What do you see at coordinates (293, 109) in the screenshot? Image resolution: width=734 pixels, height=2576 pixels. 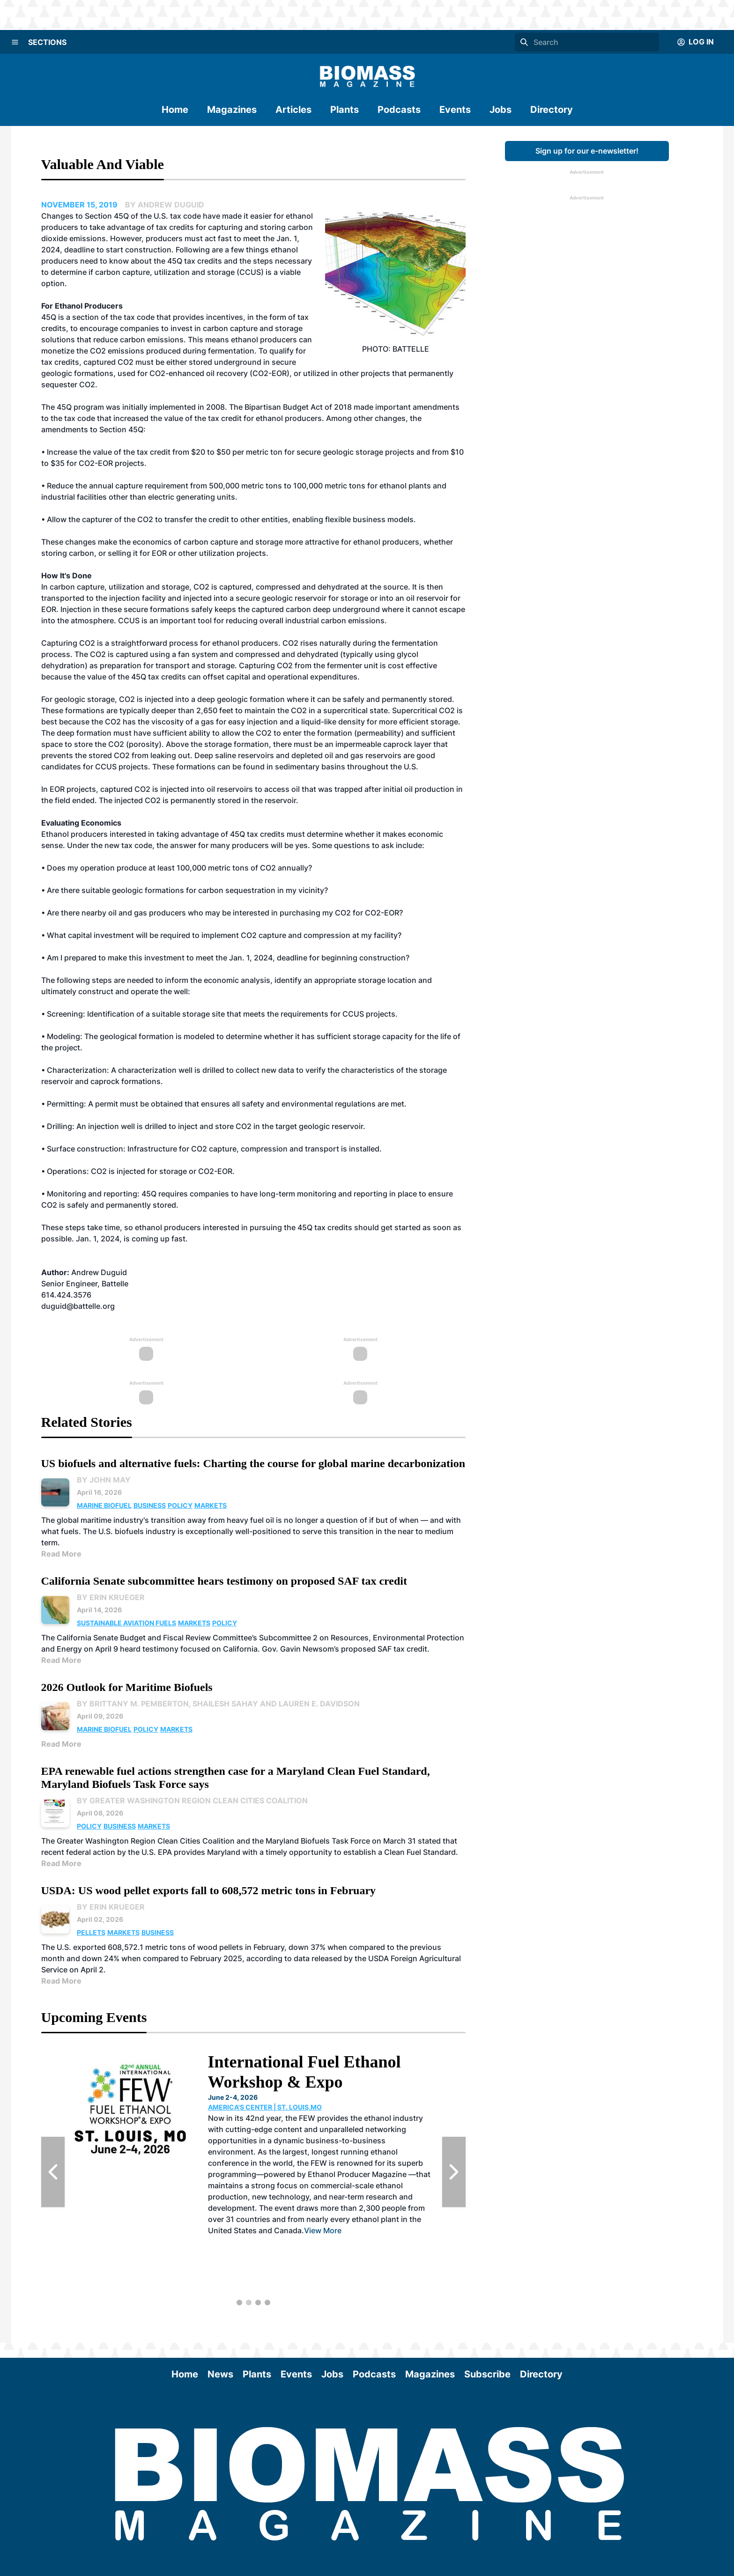 I see `Articles` at bounding box center [293, 109].